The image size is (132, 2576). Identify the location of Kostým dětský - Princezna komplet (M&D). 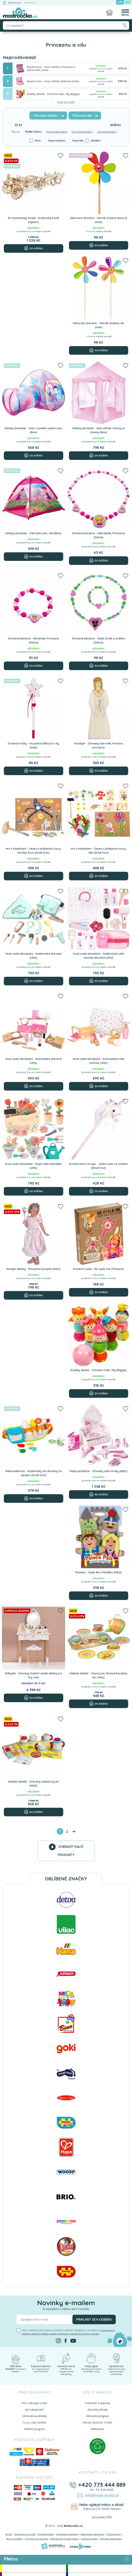
(33, 1269).